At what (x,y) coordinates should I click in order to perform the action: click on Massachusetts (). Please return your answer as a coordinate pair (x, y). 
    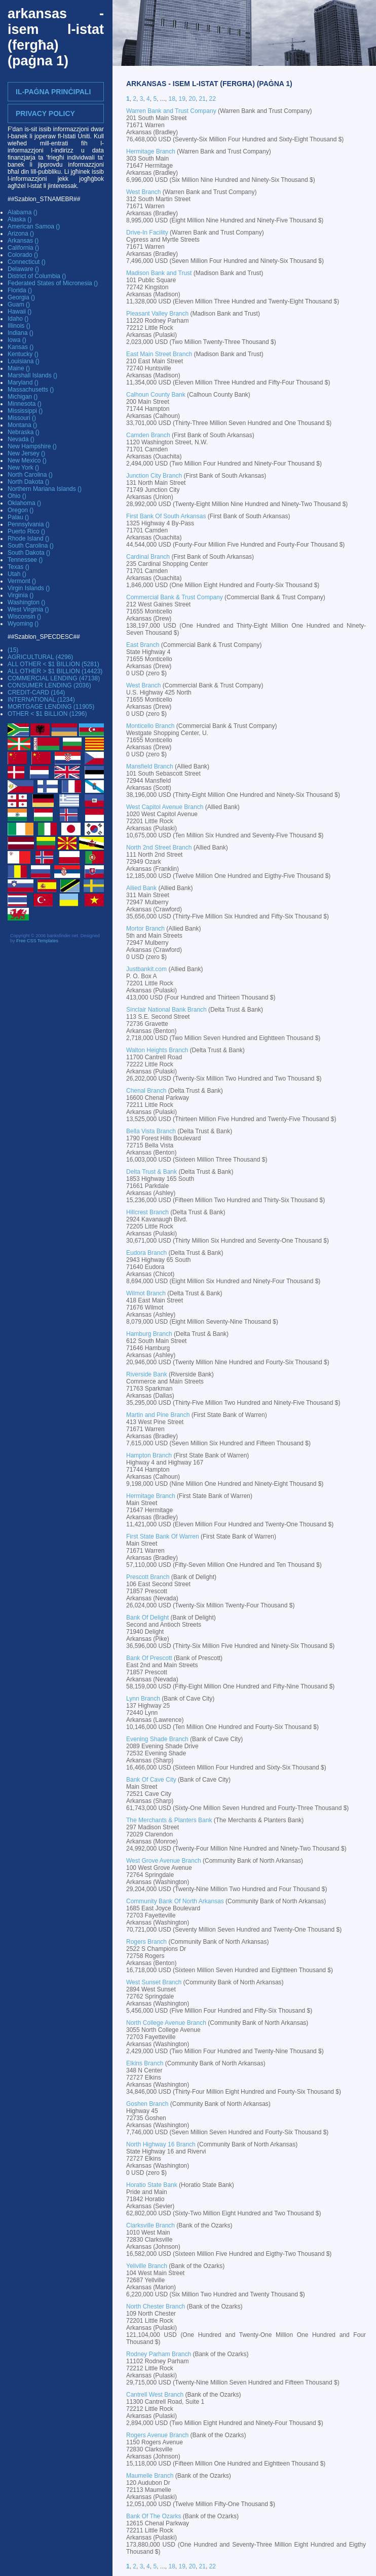
    Looking at the image, I should click on (31, 389).